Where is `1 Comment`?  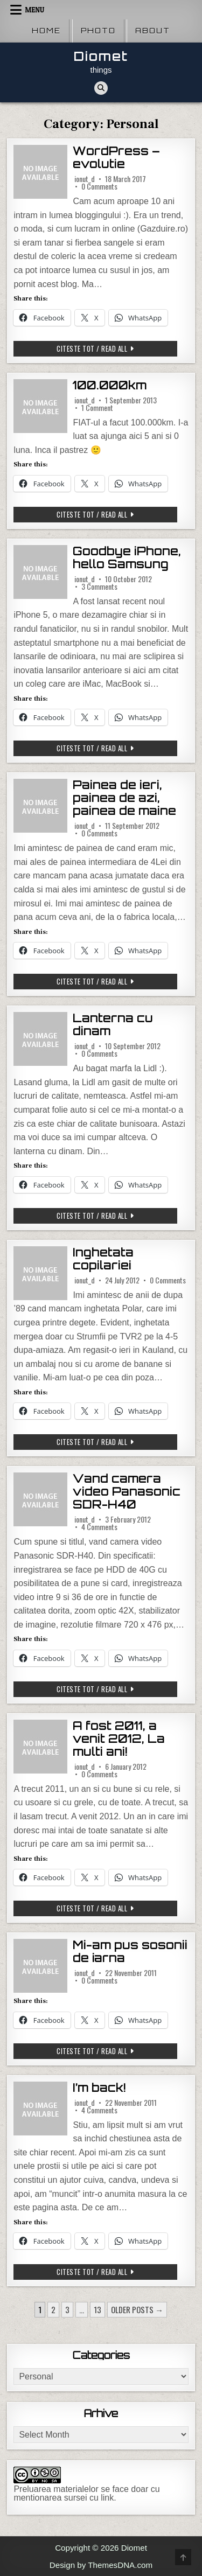 1 Comment is located at coordinates (97, 407).